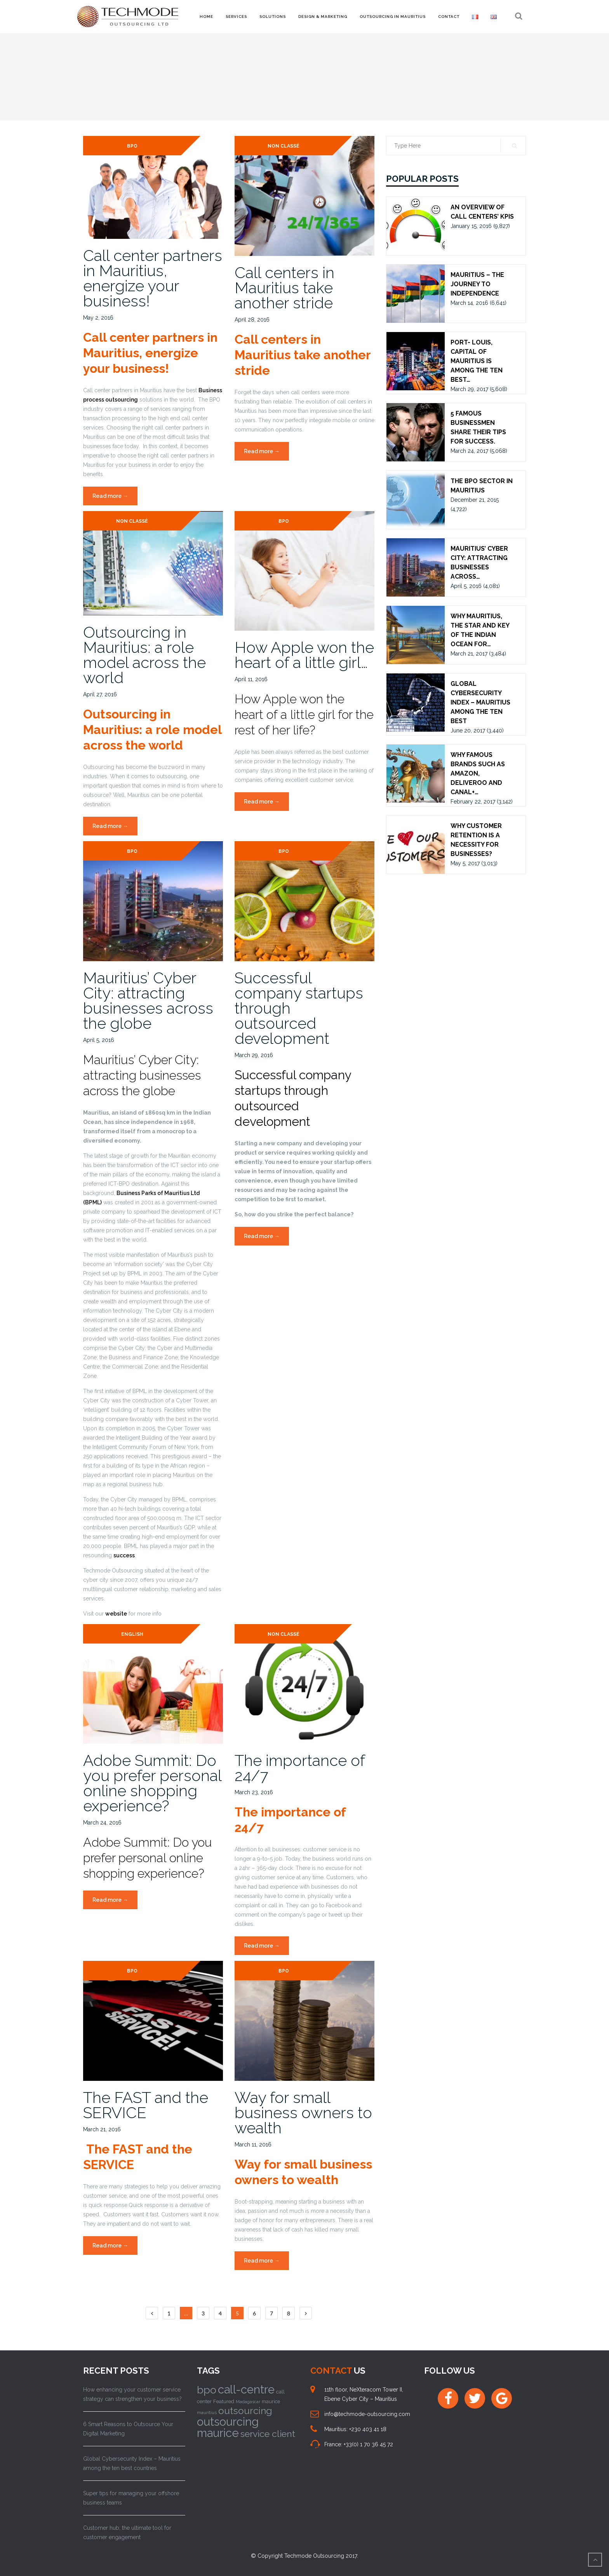 This screenshot has height=2576, width=609. Describe the element at coordinates (228, 2427) in the screenshot. I see `outsourcing maurice [outsourcing maurice (76 items)]` at that location.